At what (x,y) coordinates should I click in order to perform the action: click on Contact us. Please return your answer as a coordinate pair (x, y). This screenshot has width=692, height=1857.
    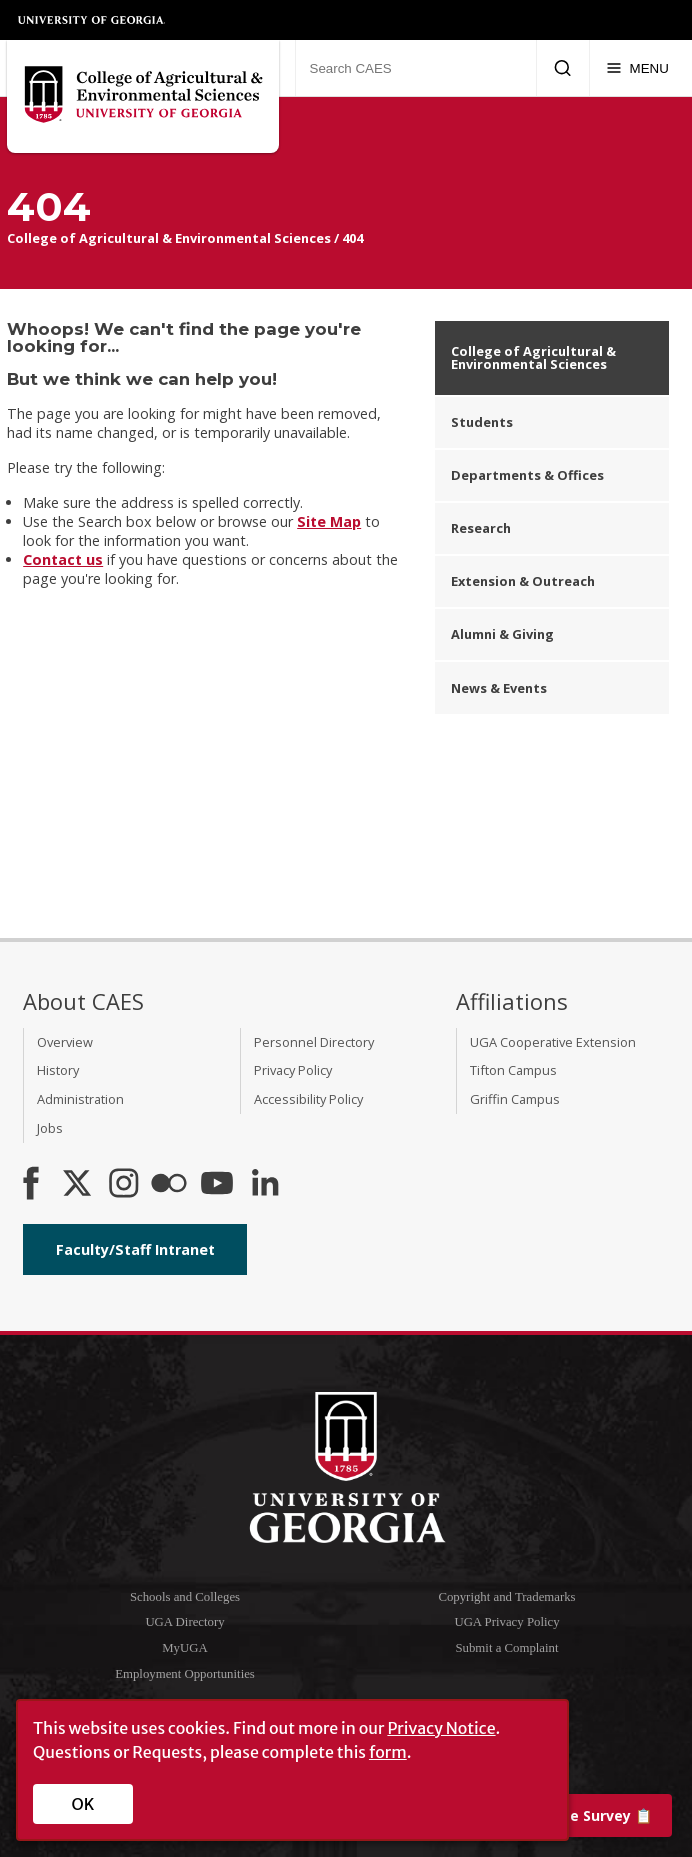
    Looking at the image, I should click on (63, 559).